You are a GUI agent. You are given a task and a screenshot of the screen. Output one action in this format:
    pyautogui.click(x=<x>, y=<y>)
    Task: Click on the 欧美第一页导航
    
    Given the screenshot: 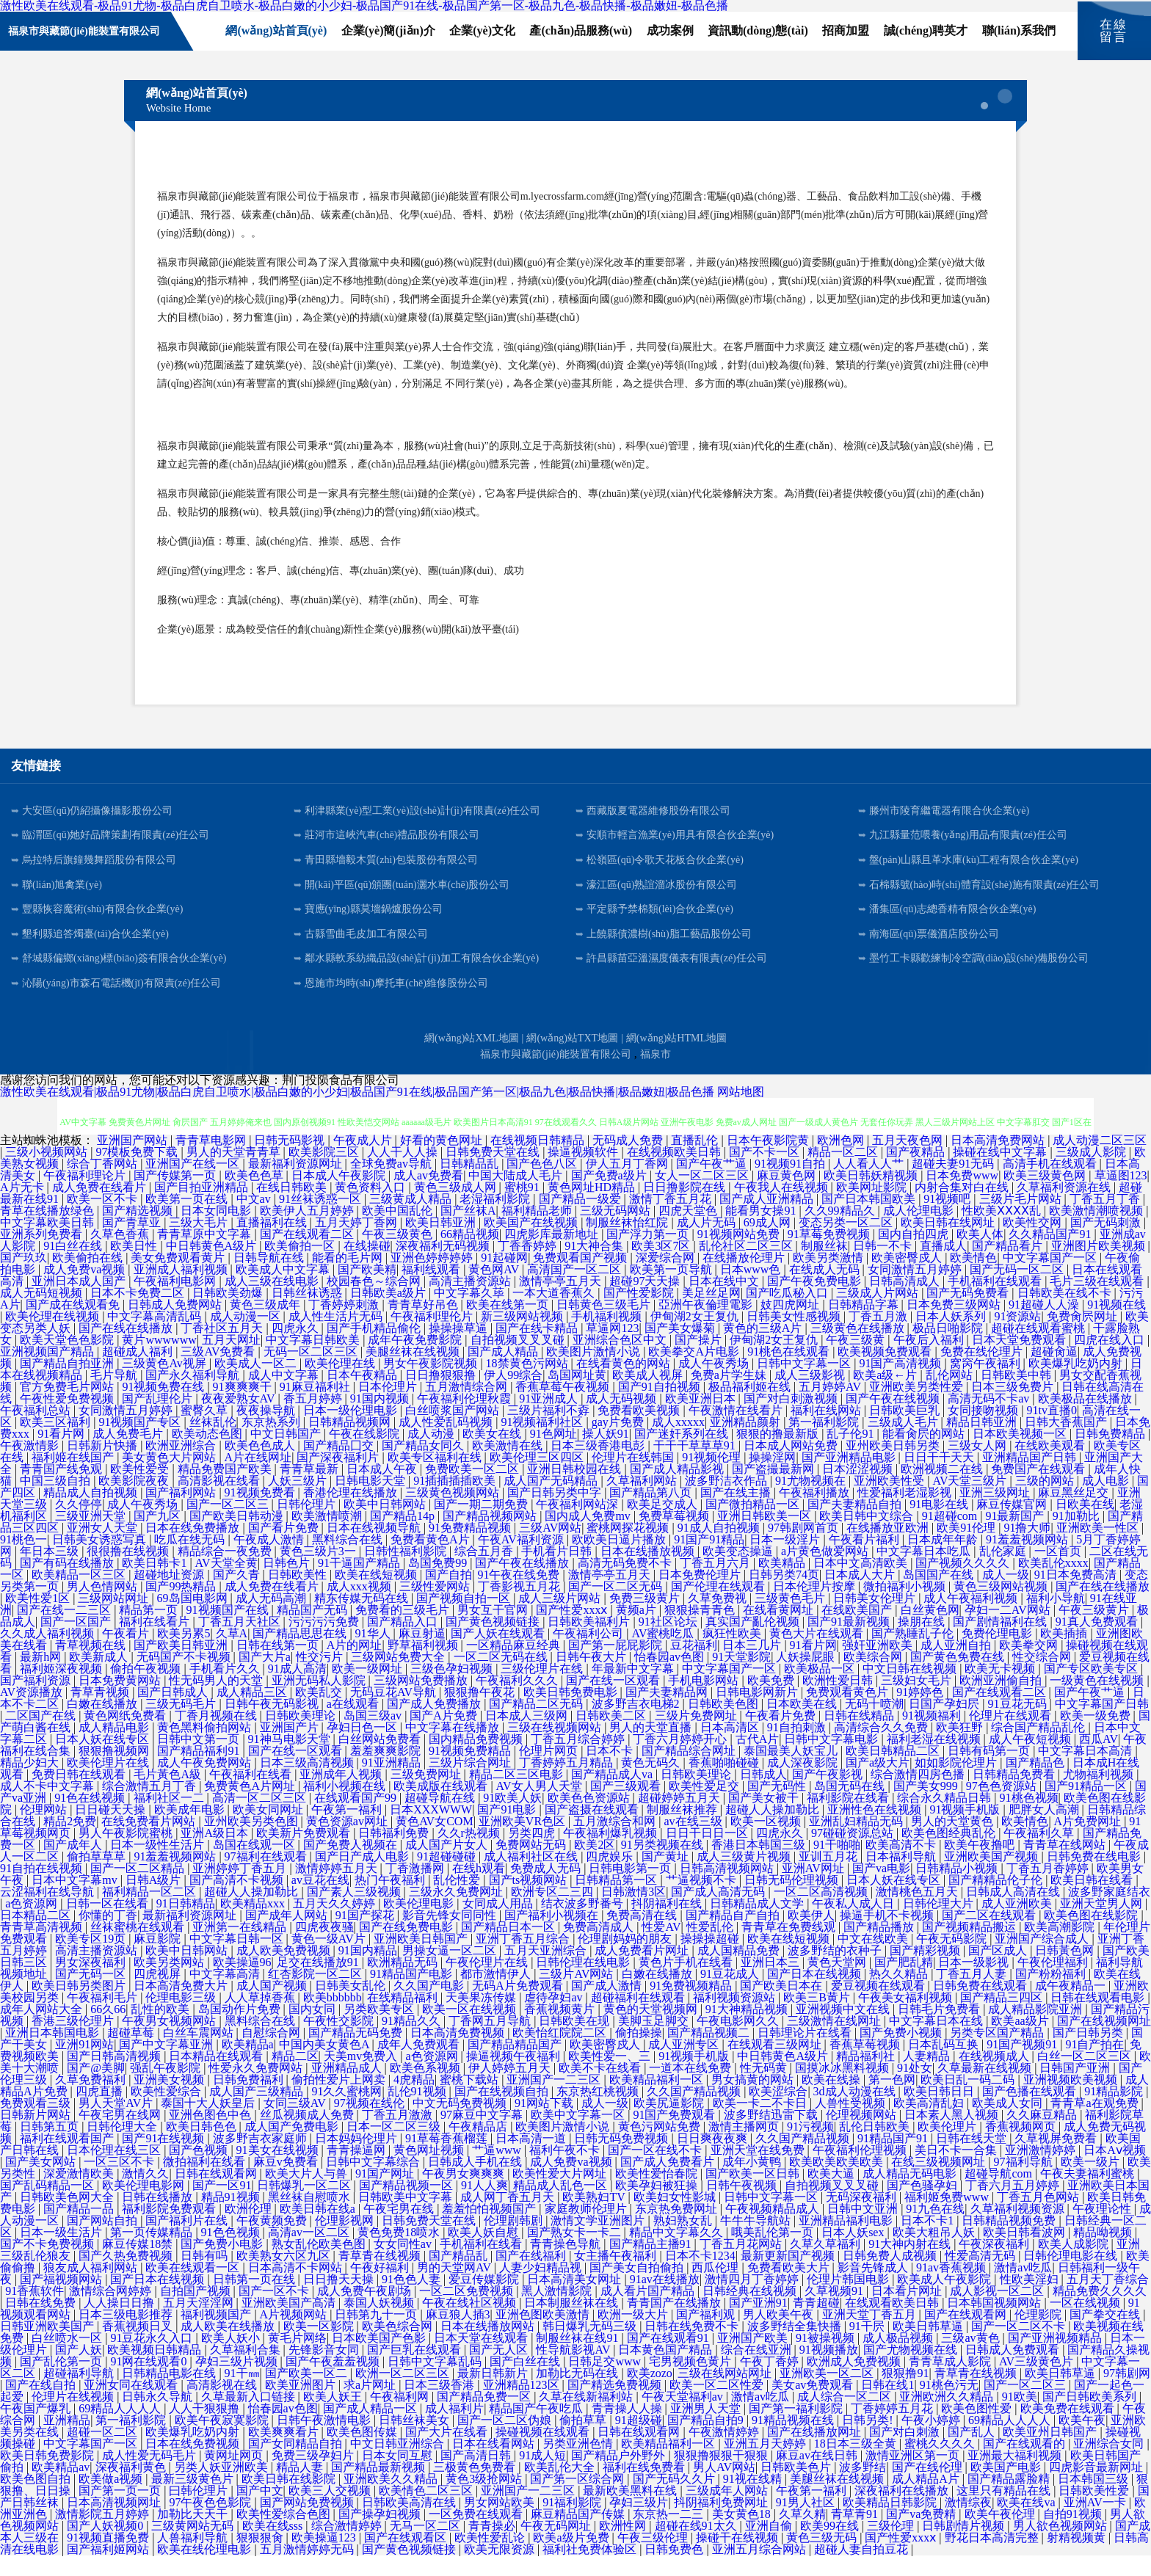 What is the action you would take?
    pyautogui.click(x=672, y=1290)
    